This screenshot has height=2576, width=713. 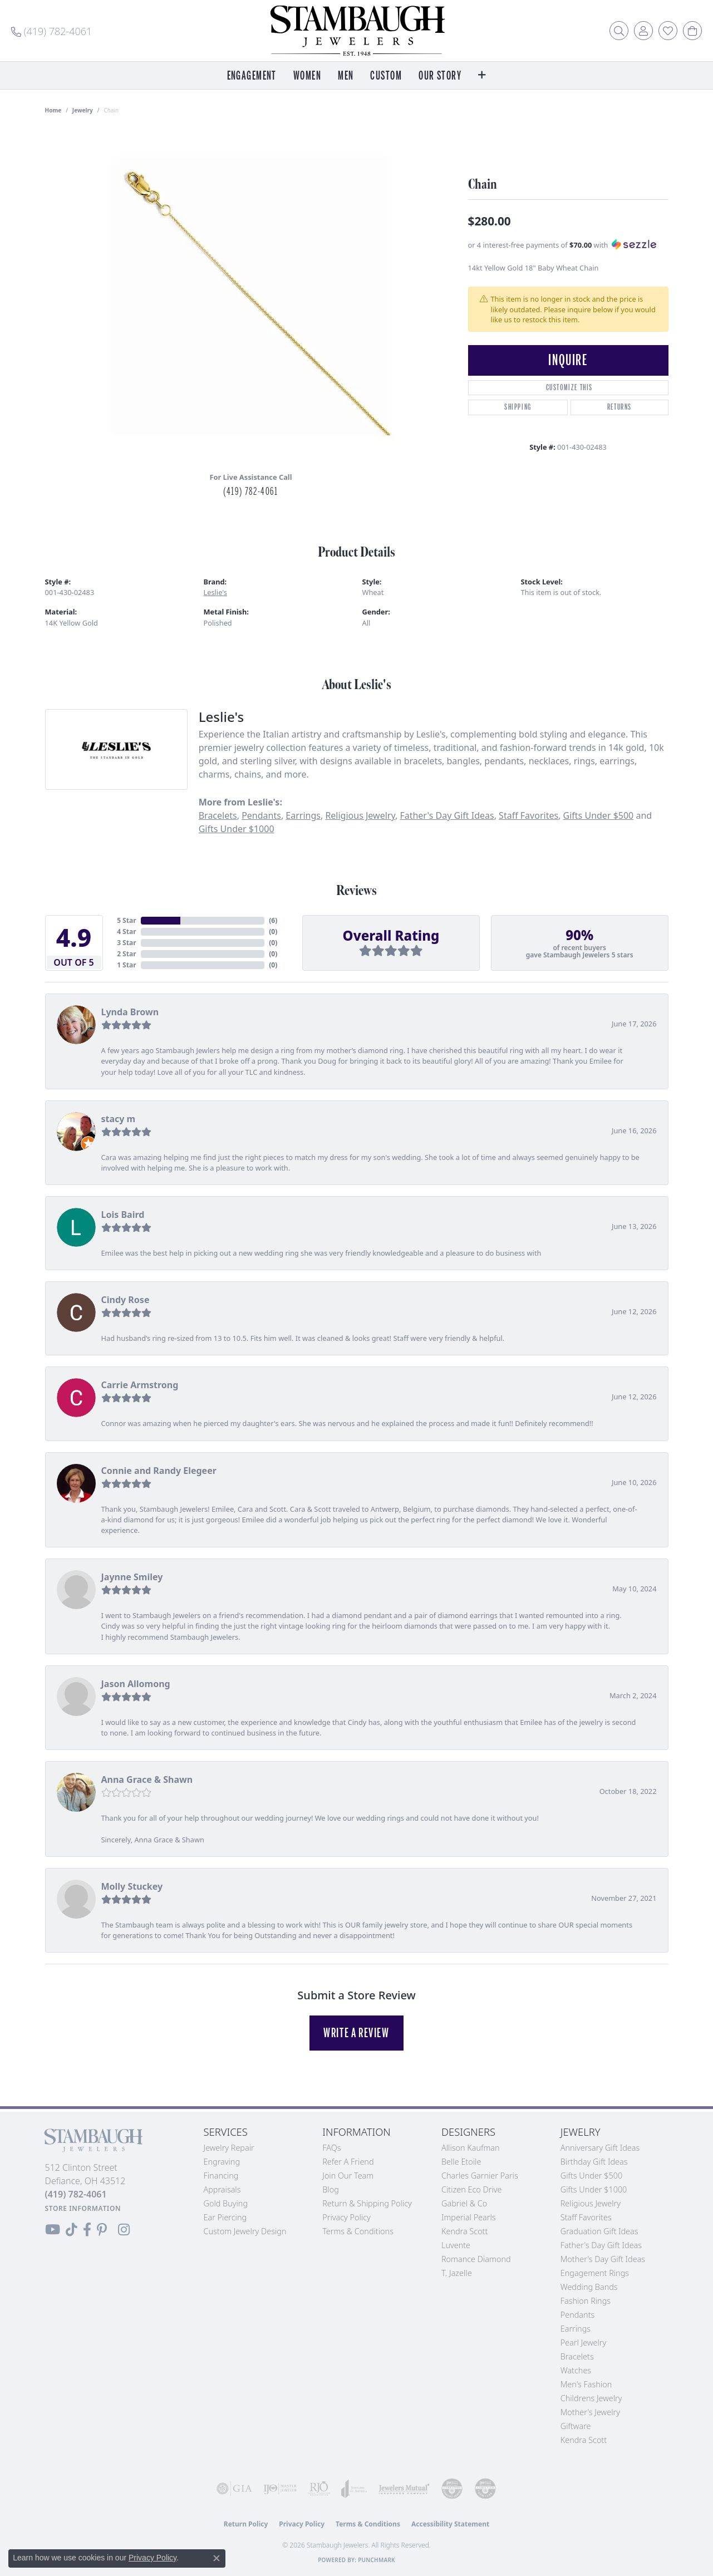 What do you see at coordinates (331, 2147) in the screenshot?
I see `FAQs` at bounding box center [331, 2147].